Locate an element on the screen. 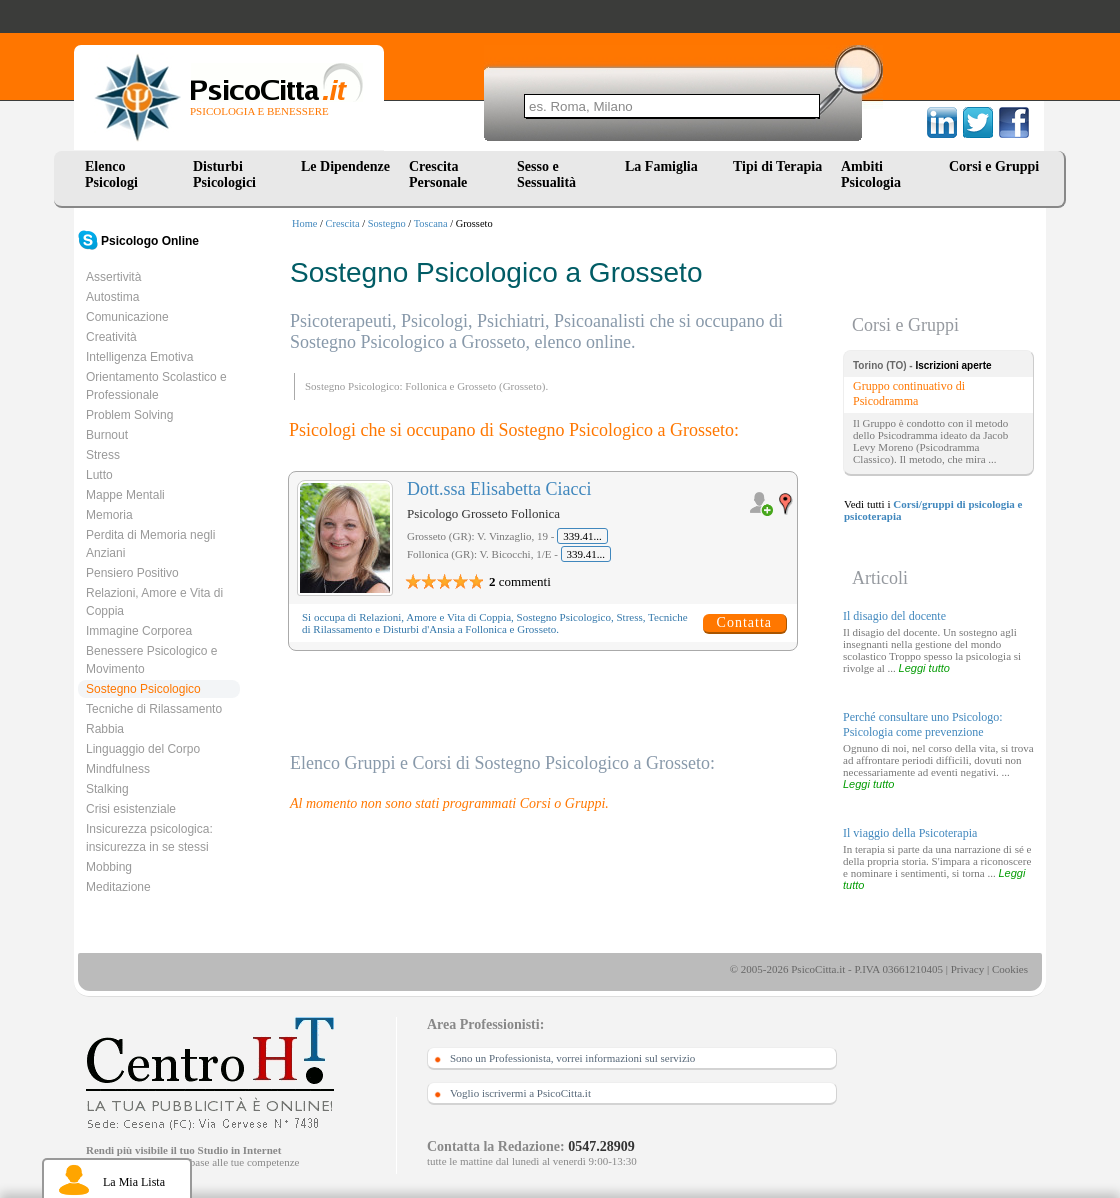  Privacy is located at coordinates (968, 969).